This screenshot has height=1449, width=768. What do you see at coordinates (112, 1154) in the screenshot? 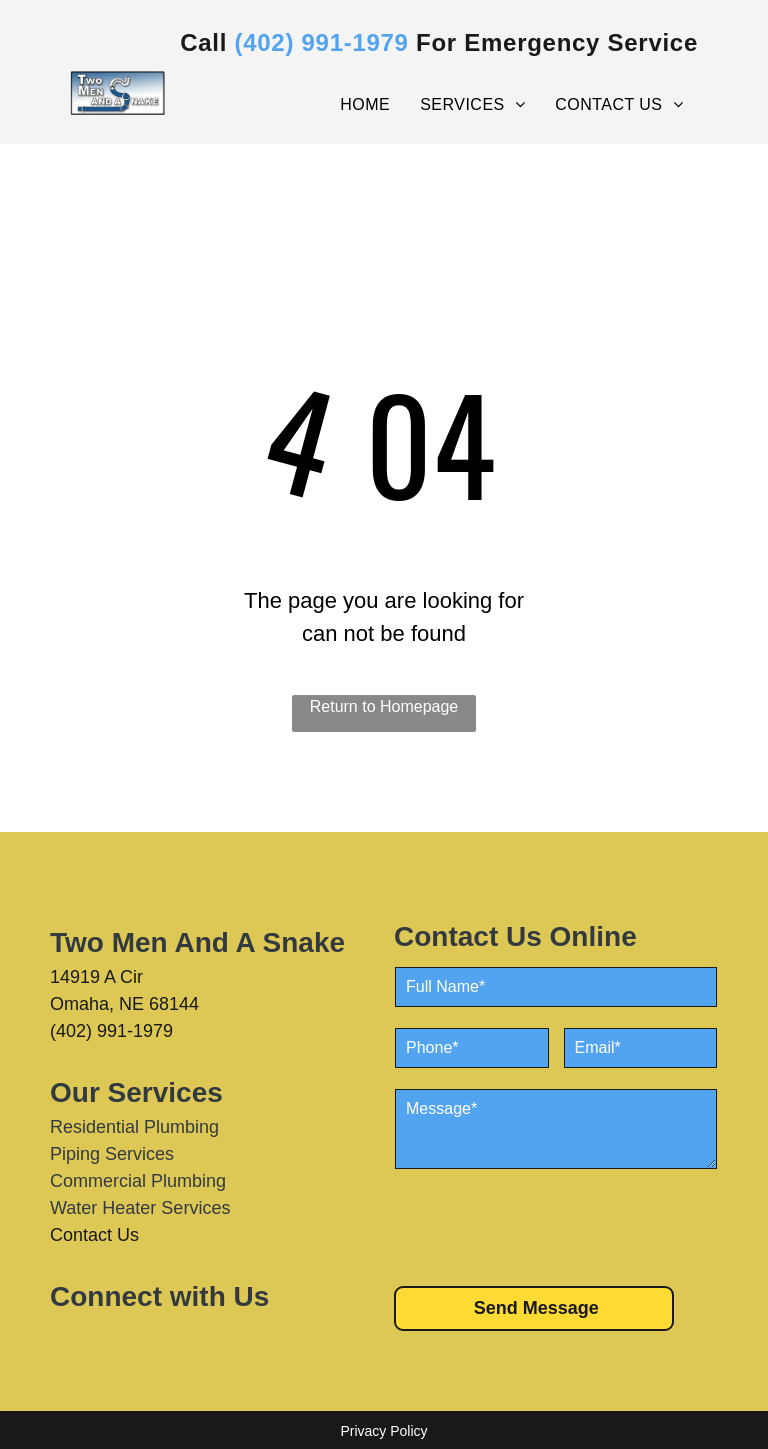
I see `Piping Services` at bounding box center [112, 1154].